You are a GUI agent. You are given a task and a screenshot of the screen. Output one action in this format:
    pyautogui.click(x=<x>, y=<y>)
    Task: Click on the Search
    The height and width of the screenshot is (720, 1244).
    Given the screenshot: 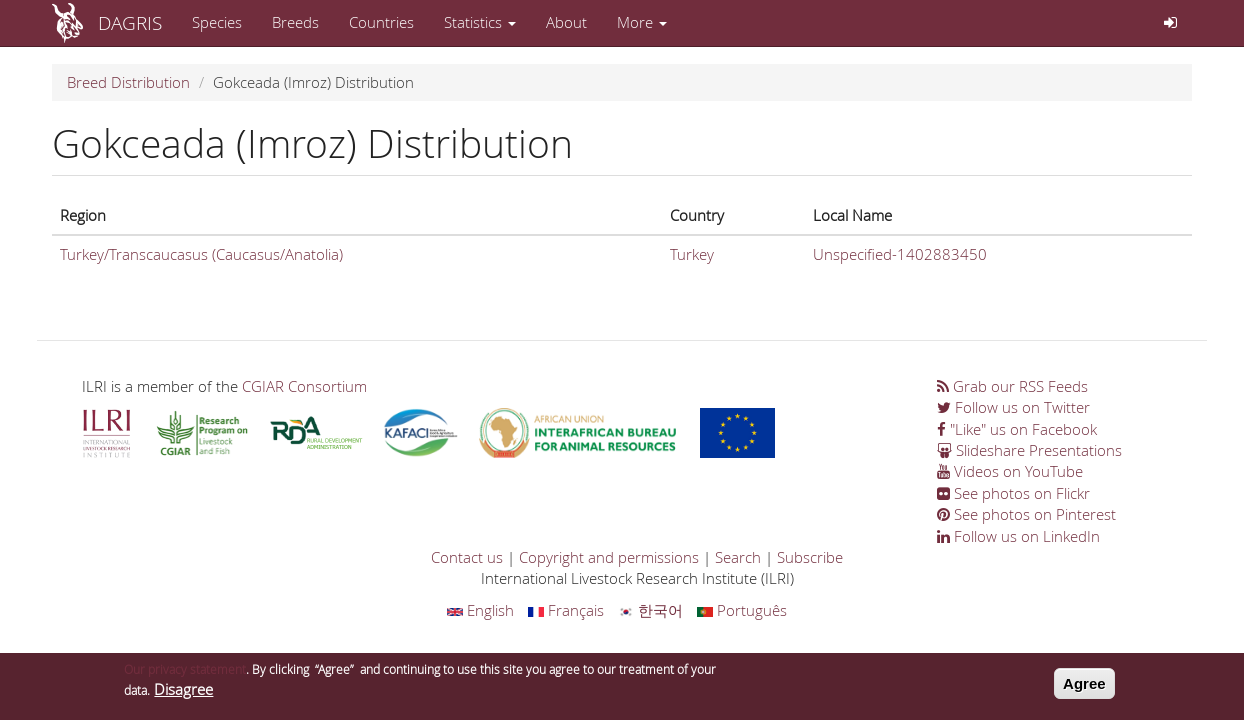 What is the action you would take?
    pyautogui.click(x=738, y=557)
    